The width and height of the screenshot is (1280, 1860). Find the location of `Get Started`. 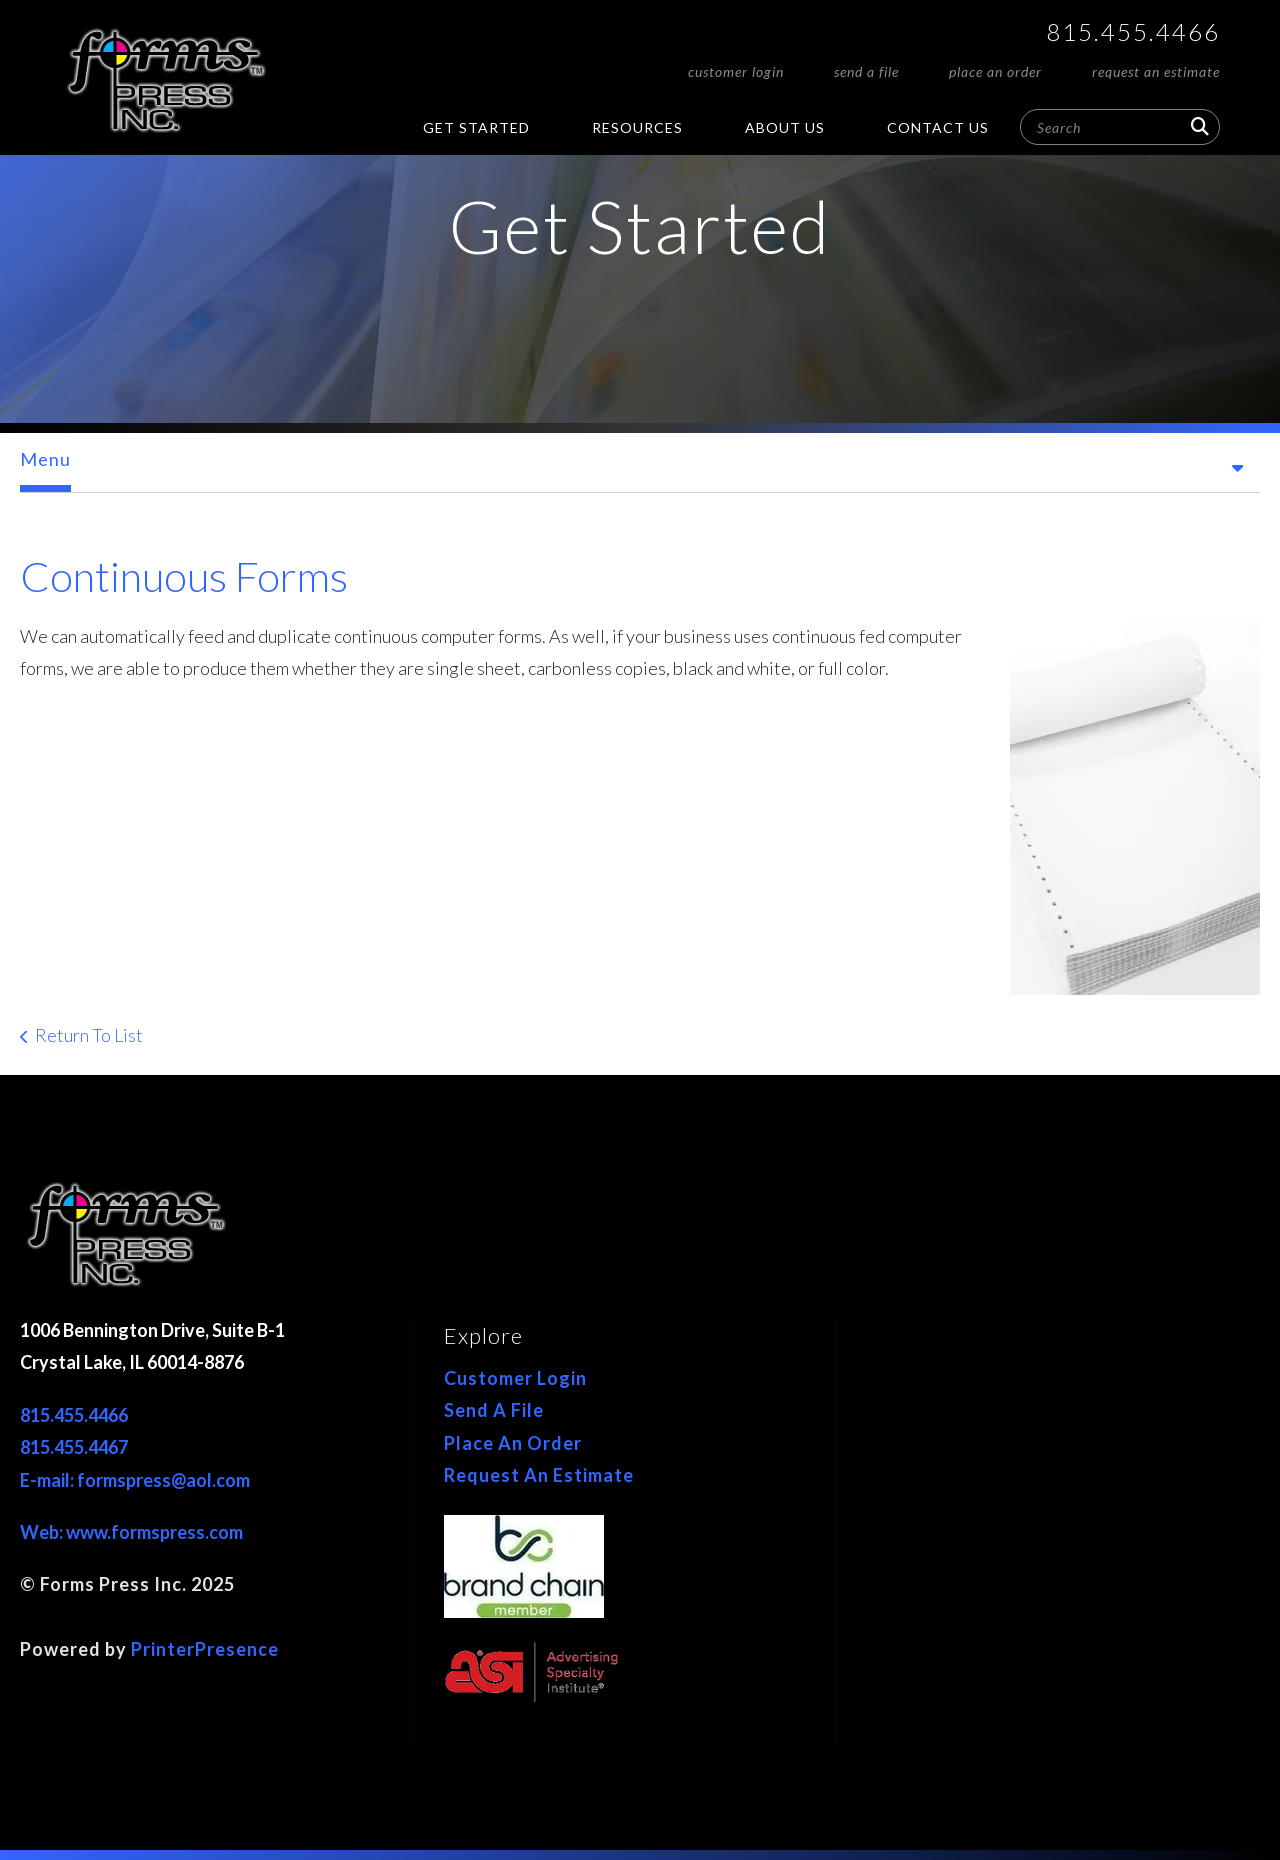

Get Started is located at coordinates (476, 127).